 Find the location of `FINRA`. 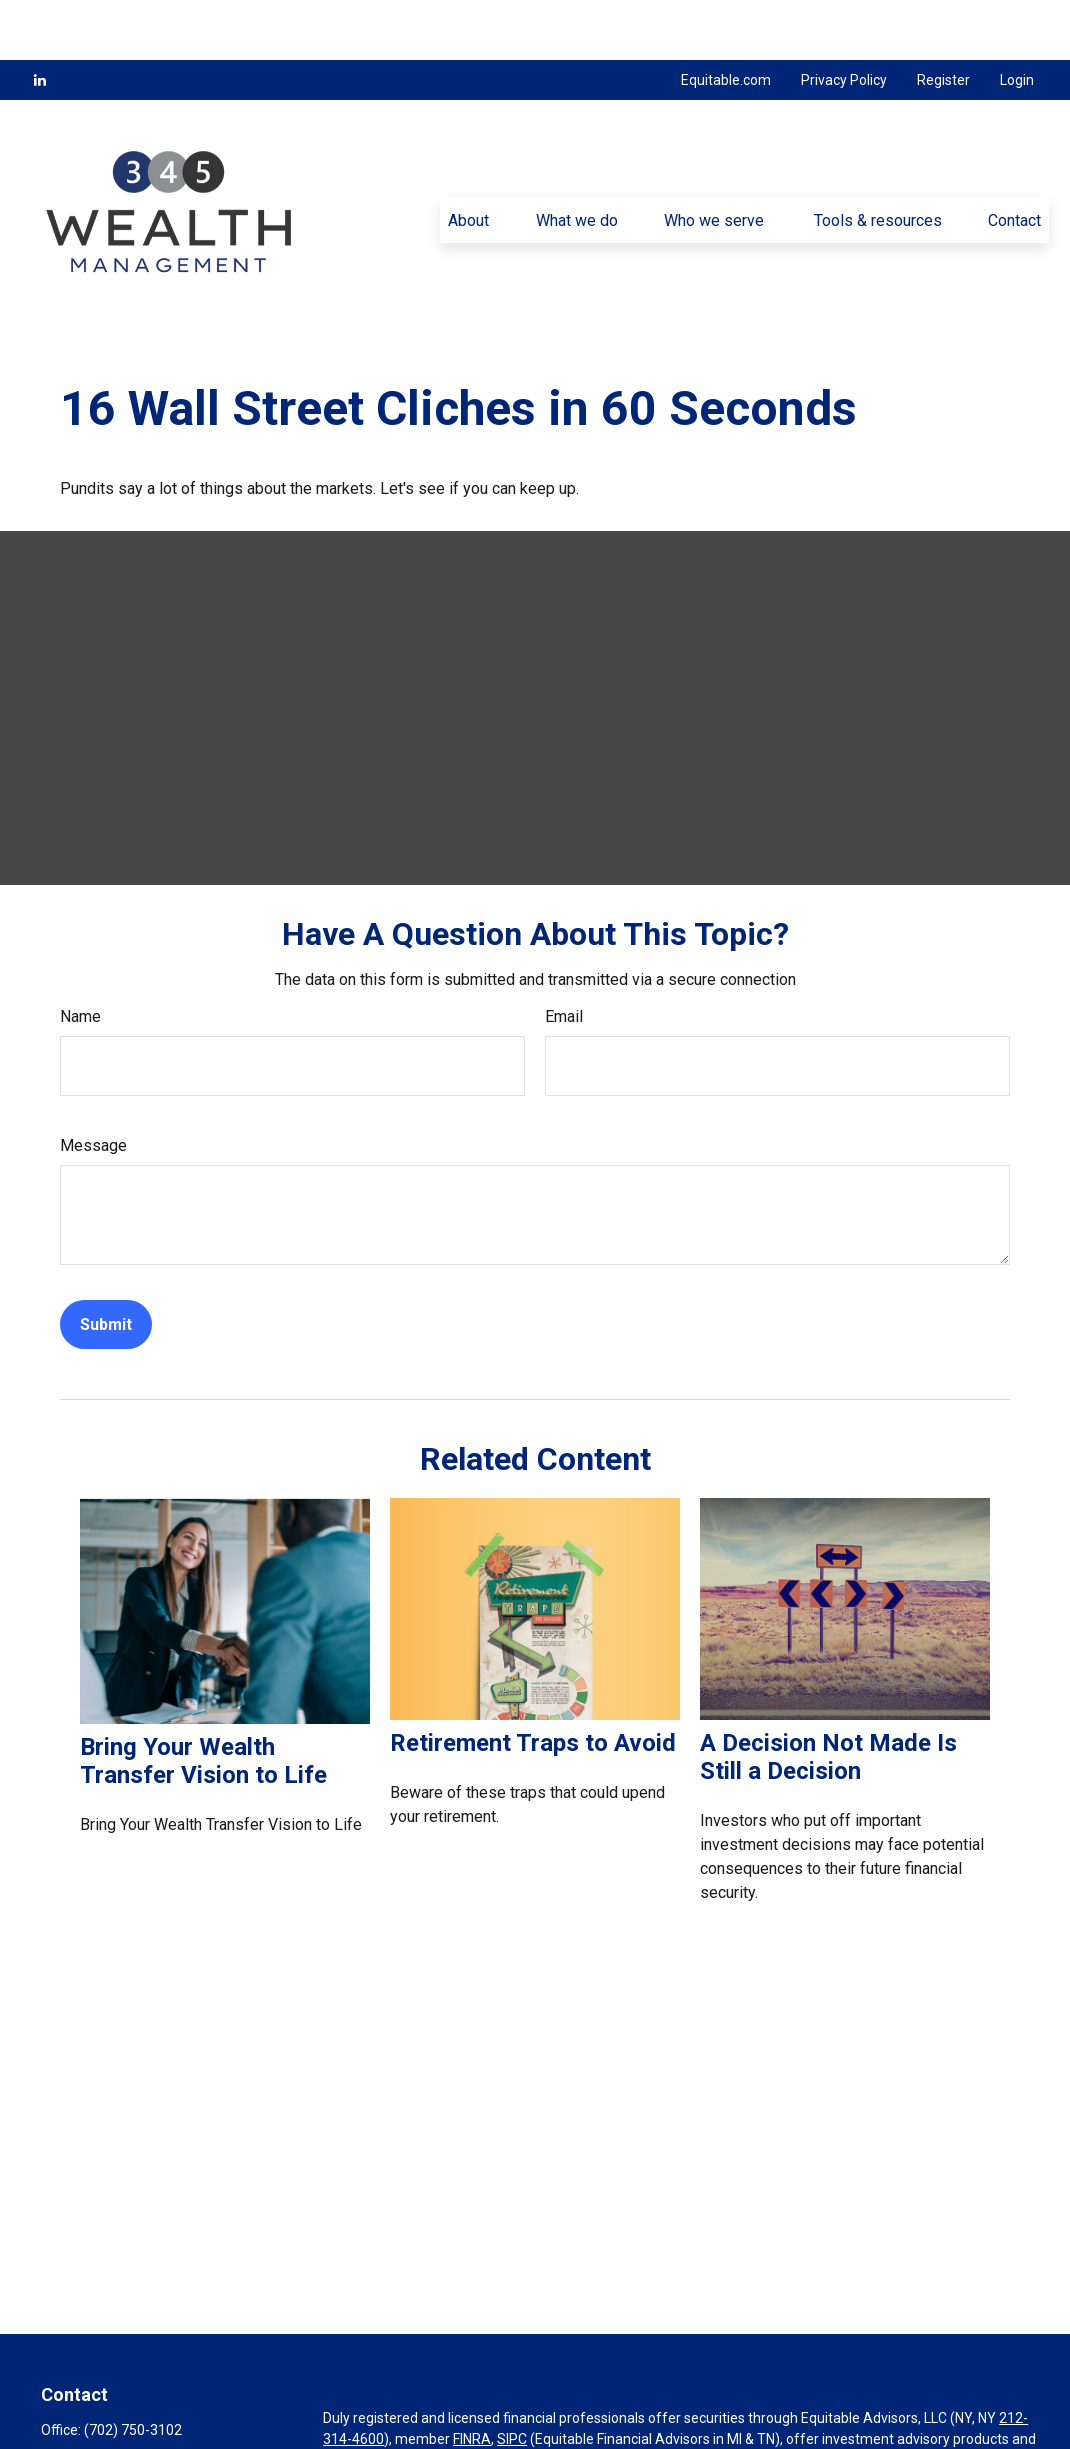

FINRA is located at coordinates (472, 2379).